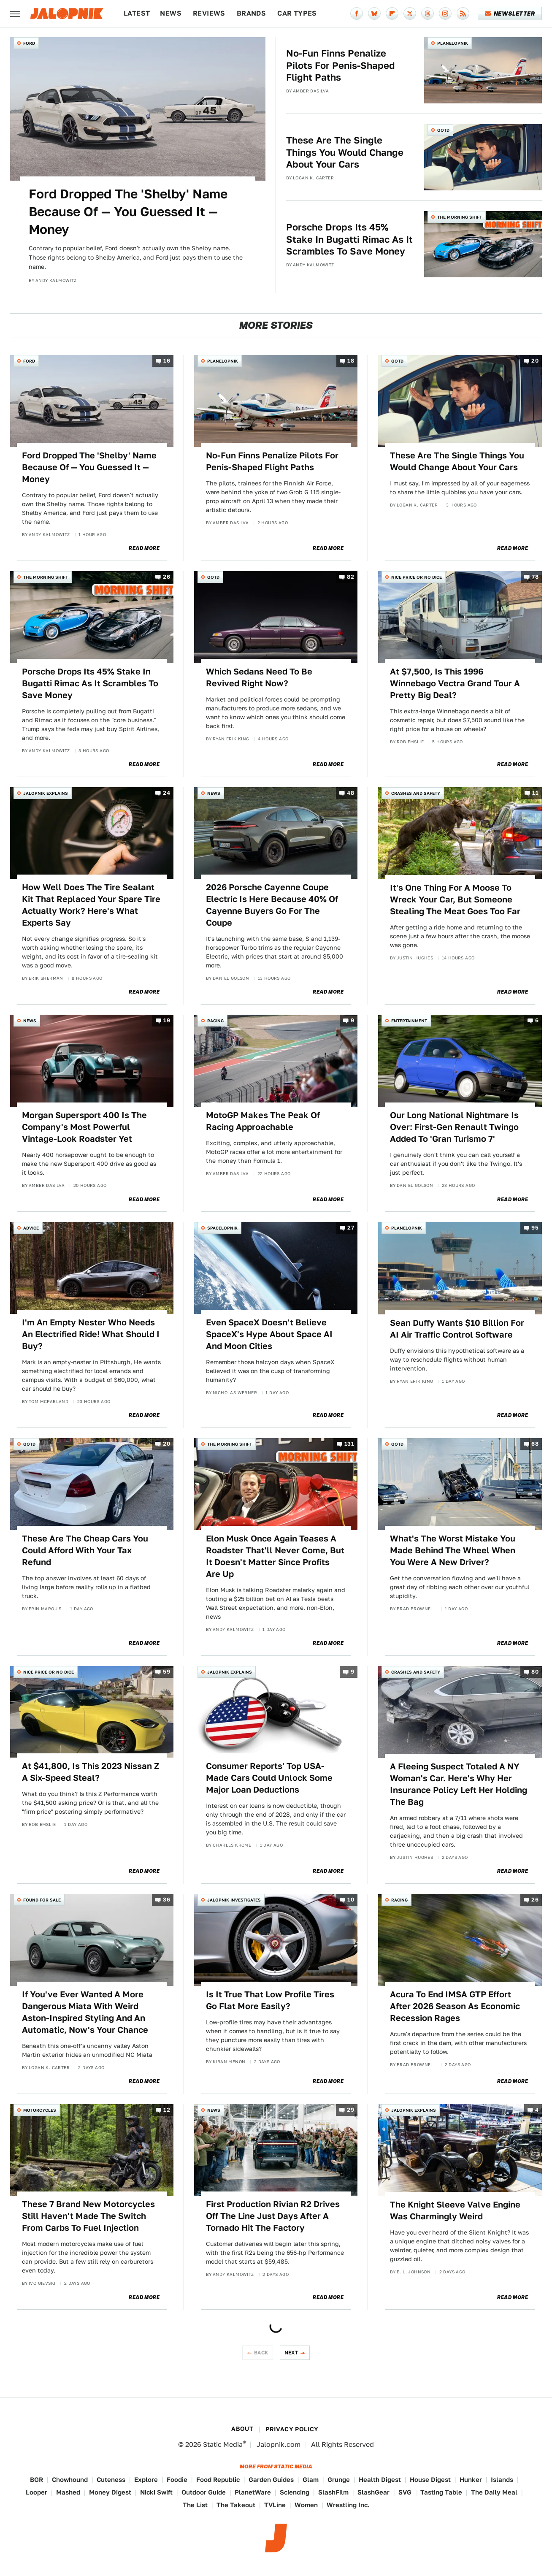 The height and width of the screenshot is (2576, 552). What do you see at coordinates (110, 2492) in the screenshot?
I see `Money Digest` at bounding box center [110, 2492].